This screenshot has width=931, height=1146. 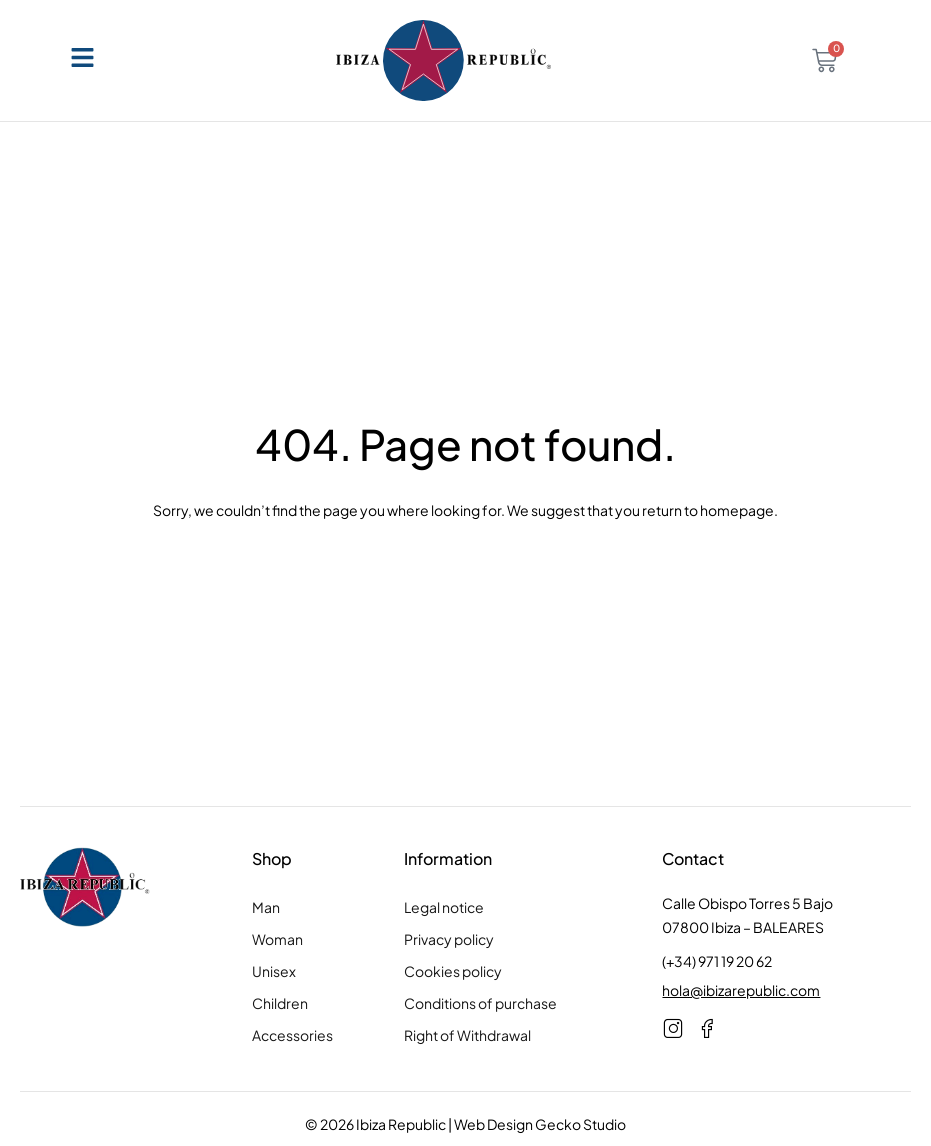 I want to click on Accessories, so click(x=292, y=1035).